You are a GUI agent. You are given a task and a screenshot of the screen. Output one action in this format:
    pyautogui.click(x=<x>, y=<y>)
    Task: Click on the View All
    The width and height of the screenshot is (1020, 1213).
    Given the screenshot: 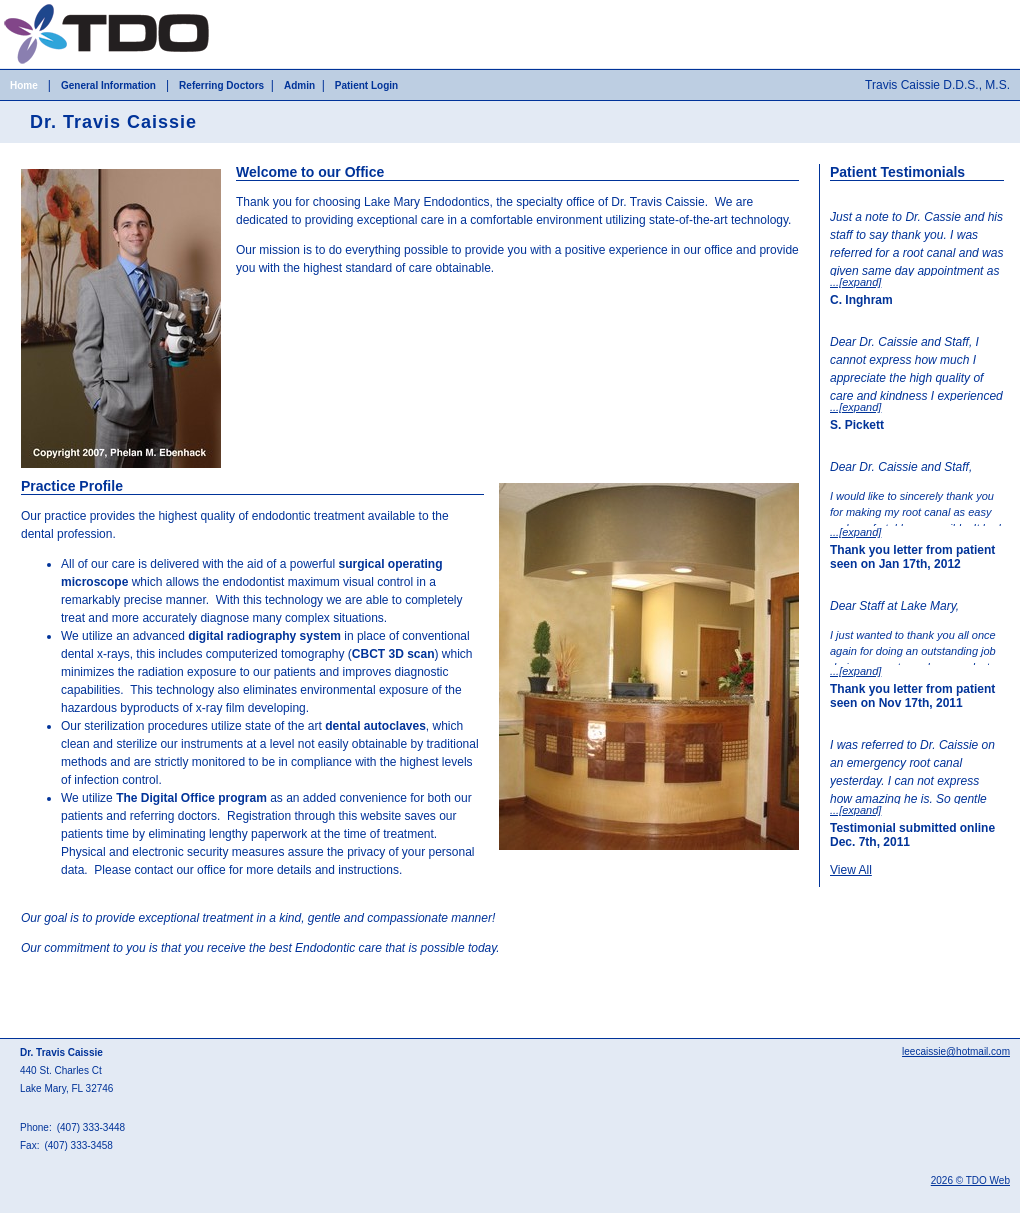 What is the action you would take?
    pyautogui.click(x=851, y=870)
    